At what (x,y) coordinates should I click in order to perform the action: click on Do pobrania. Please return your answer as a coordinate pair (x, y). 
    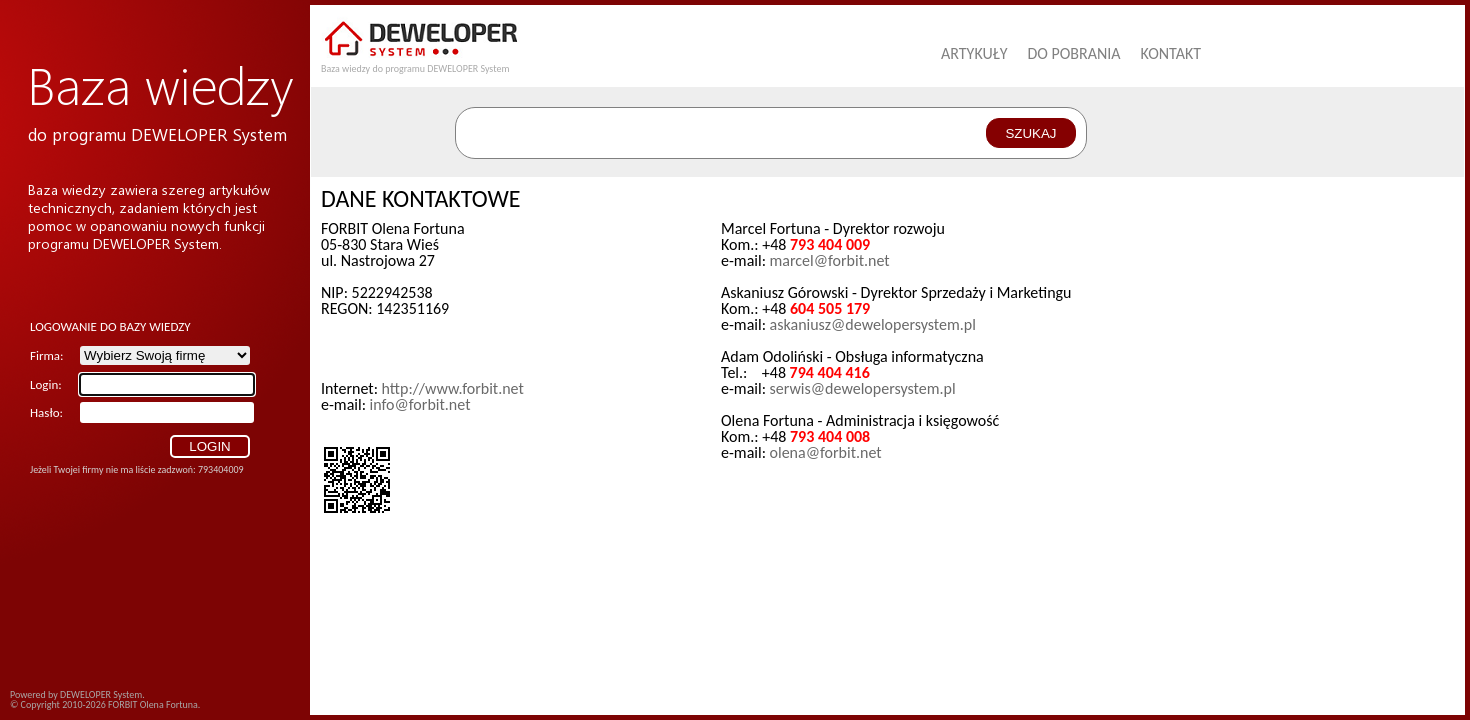
    Looking at the image, I should click on (1073, 53).